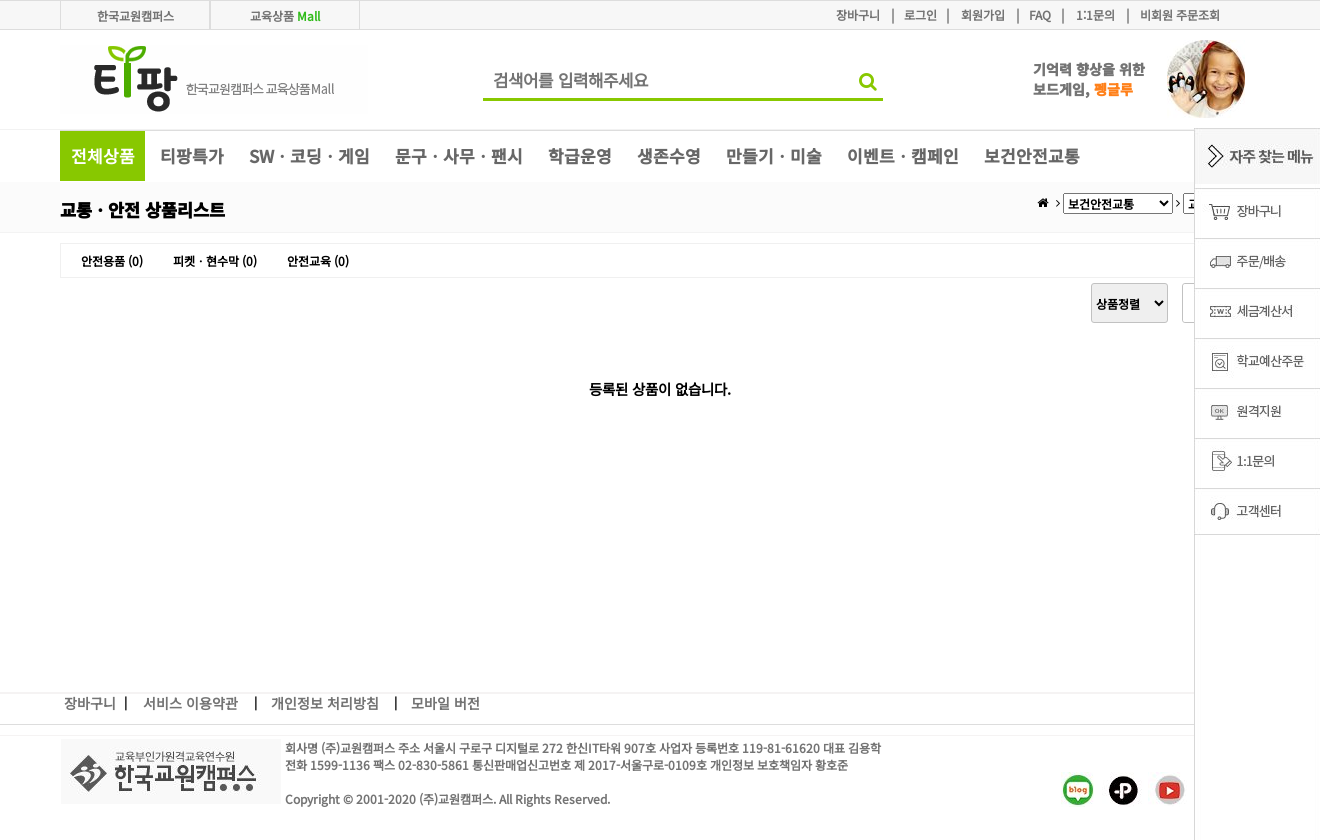 This screenshot has height=840, width=1320. Describe the element at coordinates (215, 260) in the screenshot. I see `피켓ㆍ현수막 (0)` at that location.